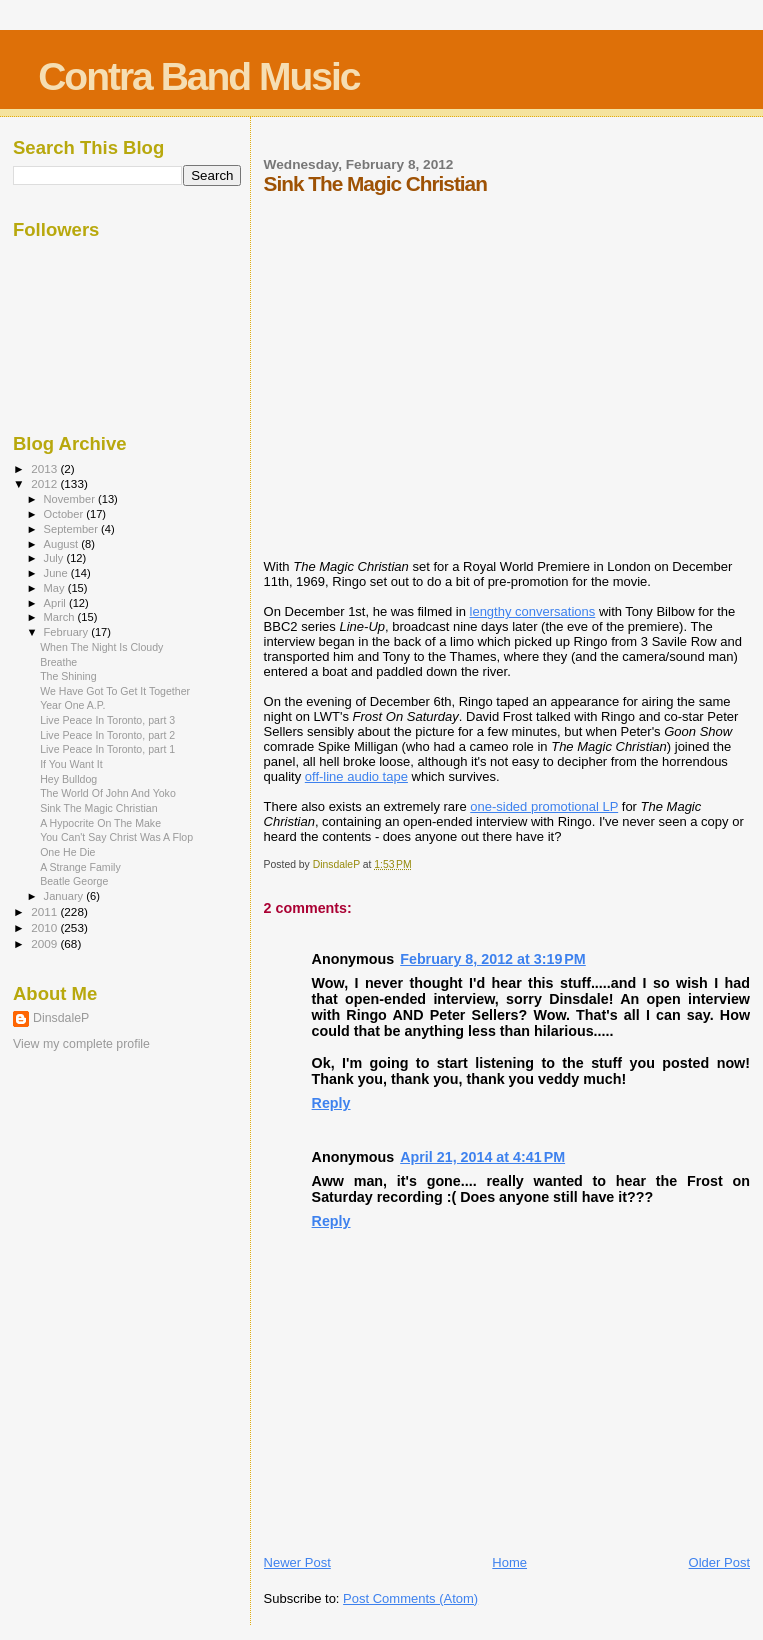  I want to click on Reply, so click(331, 1103).